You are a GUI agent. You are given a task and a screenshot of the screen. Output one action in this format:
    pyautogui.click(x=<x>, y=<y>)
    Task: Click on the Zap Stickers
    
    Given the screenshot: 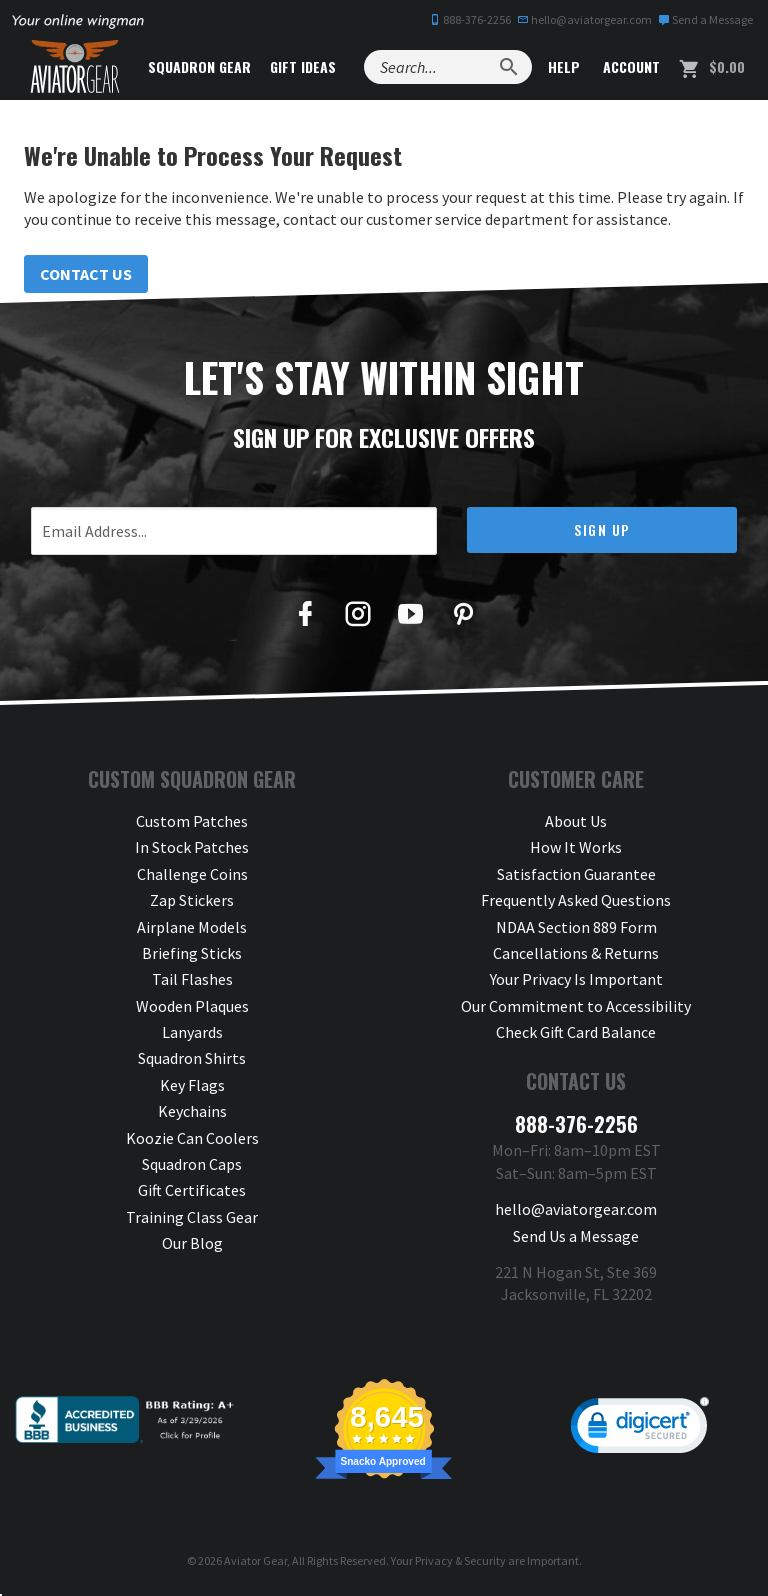 What is the action you would take?
    pyautogui.click(x=192, y=900)
    